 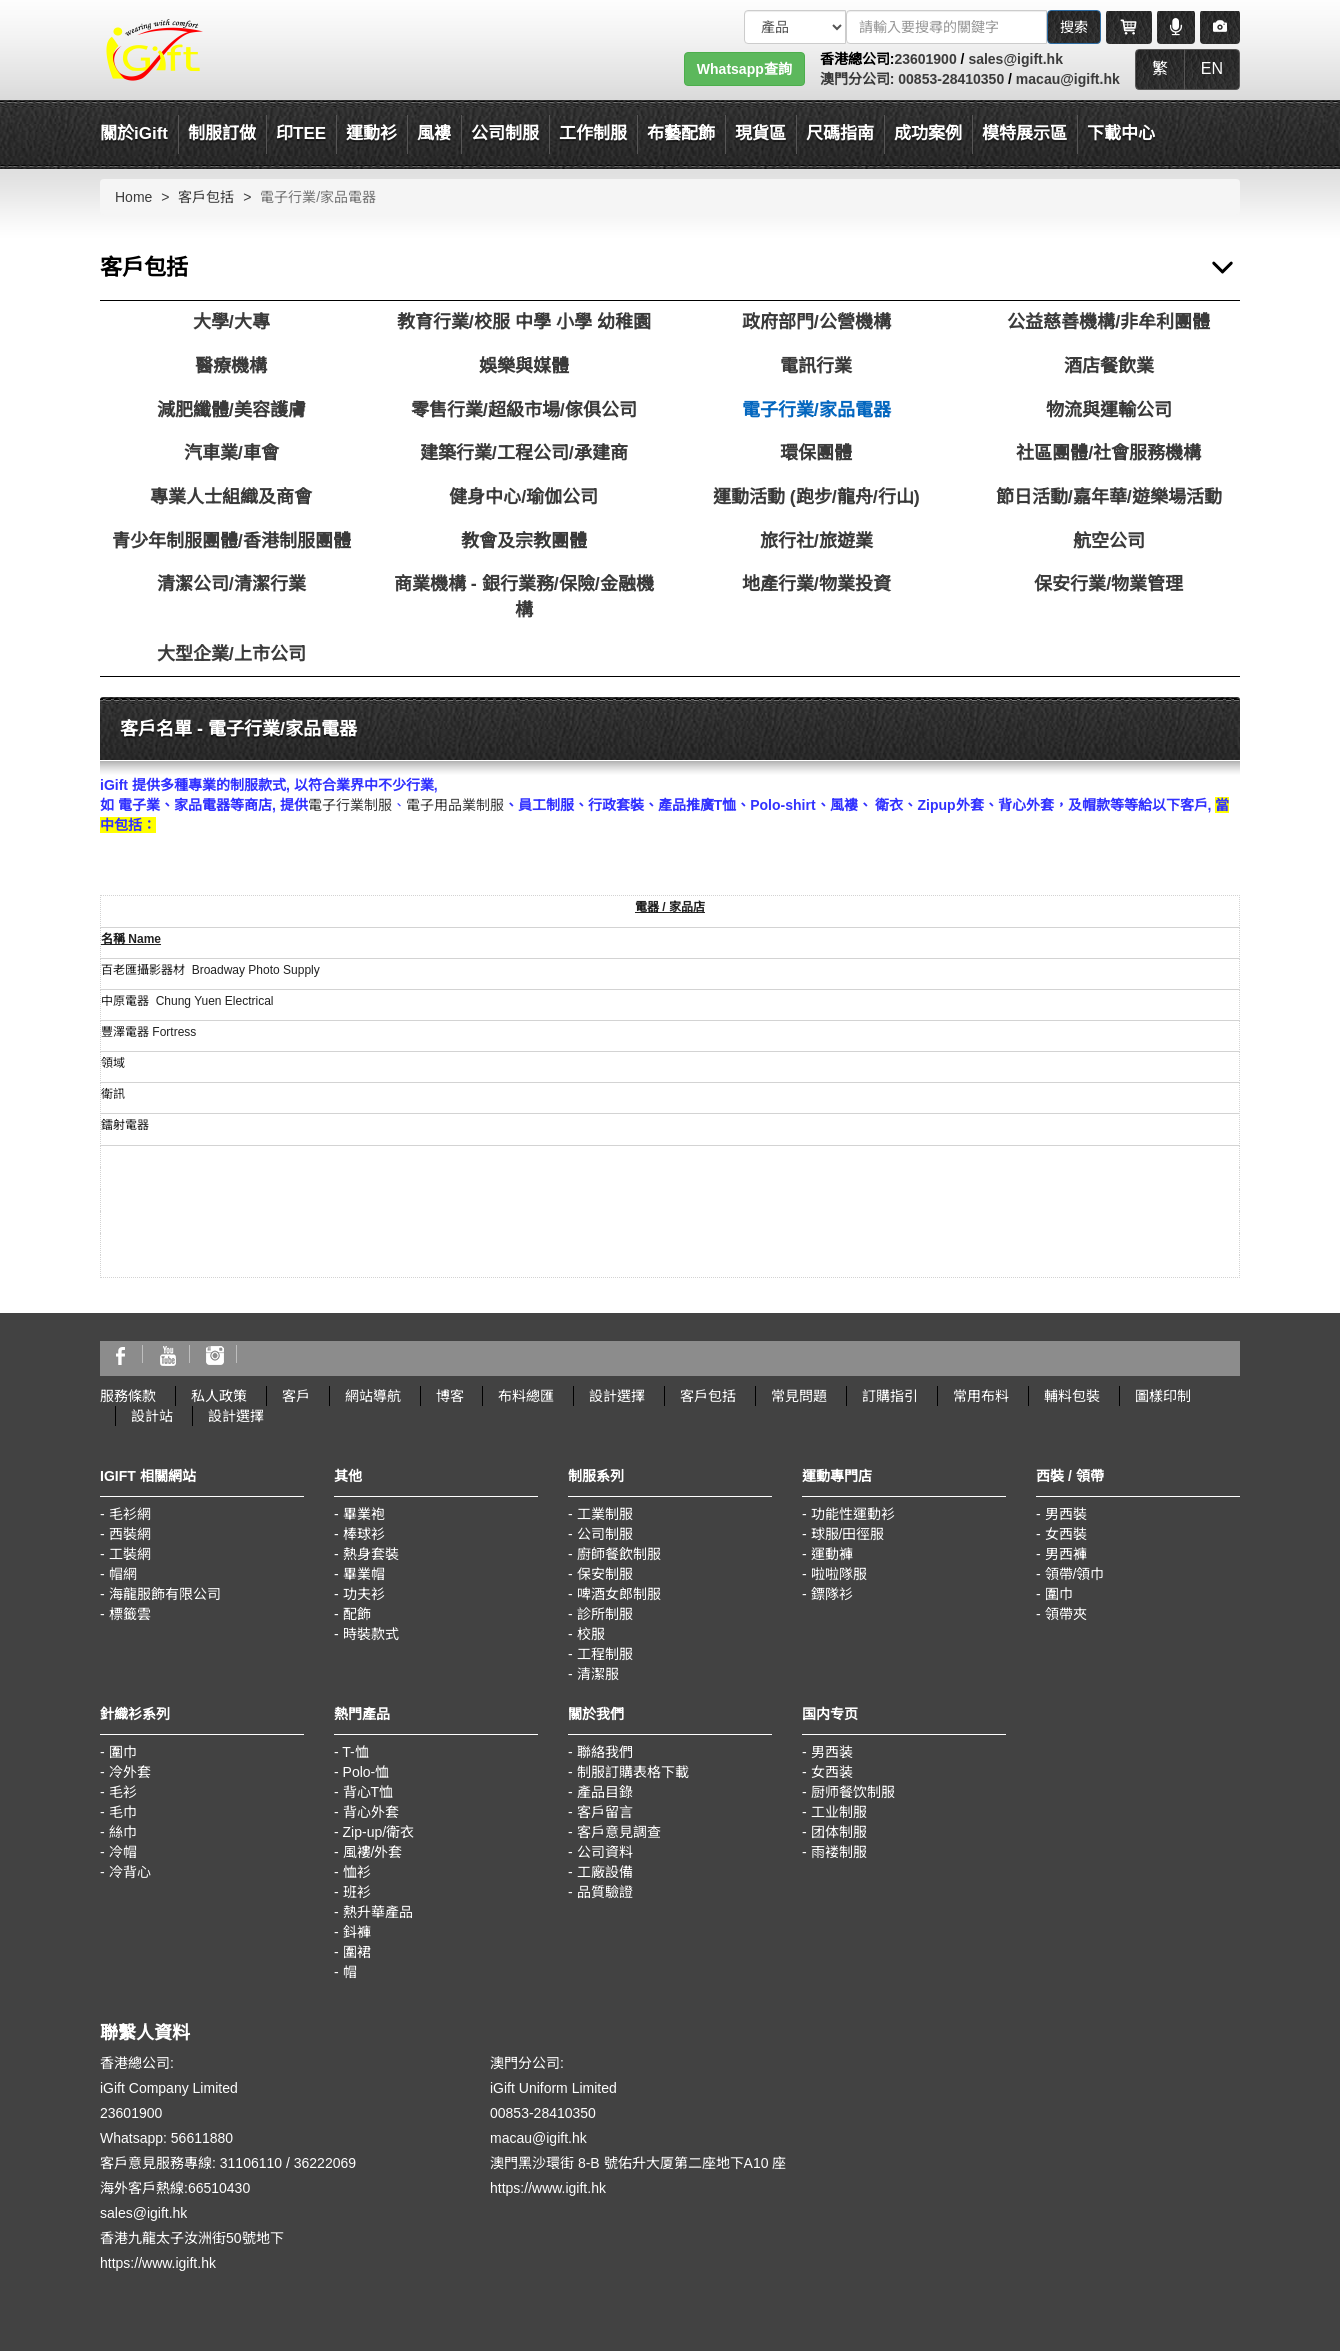 I want to click on 教會及宗教團體, so click(x=524, y=541).